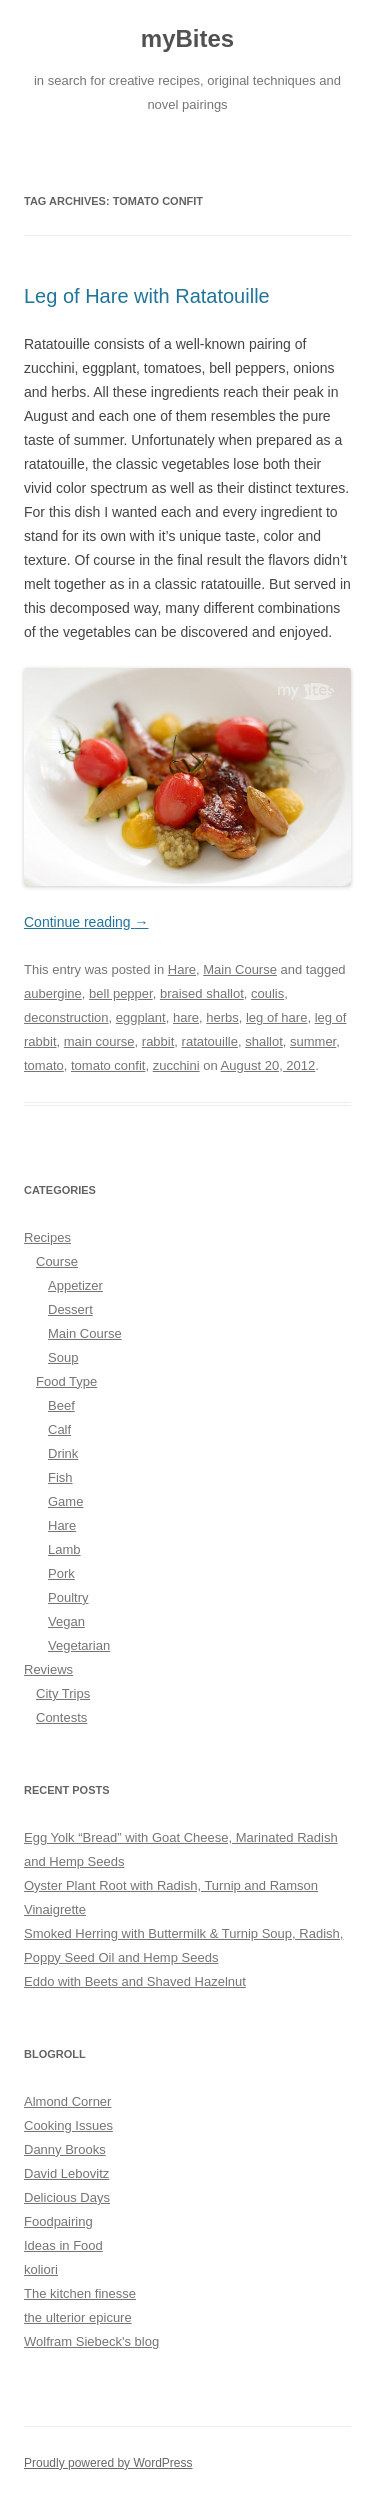  I want to click on Foodpairing, so click(58, 2221).